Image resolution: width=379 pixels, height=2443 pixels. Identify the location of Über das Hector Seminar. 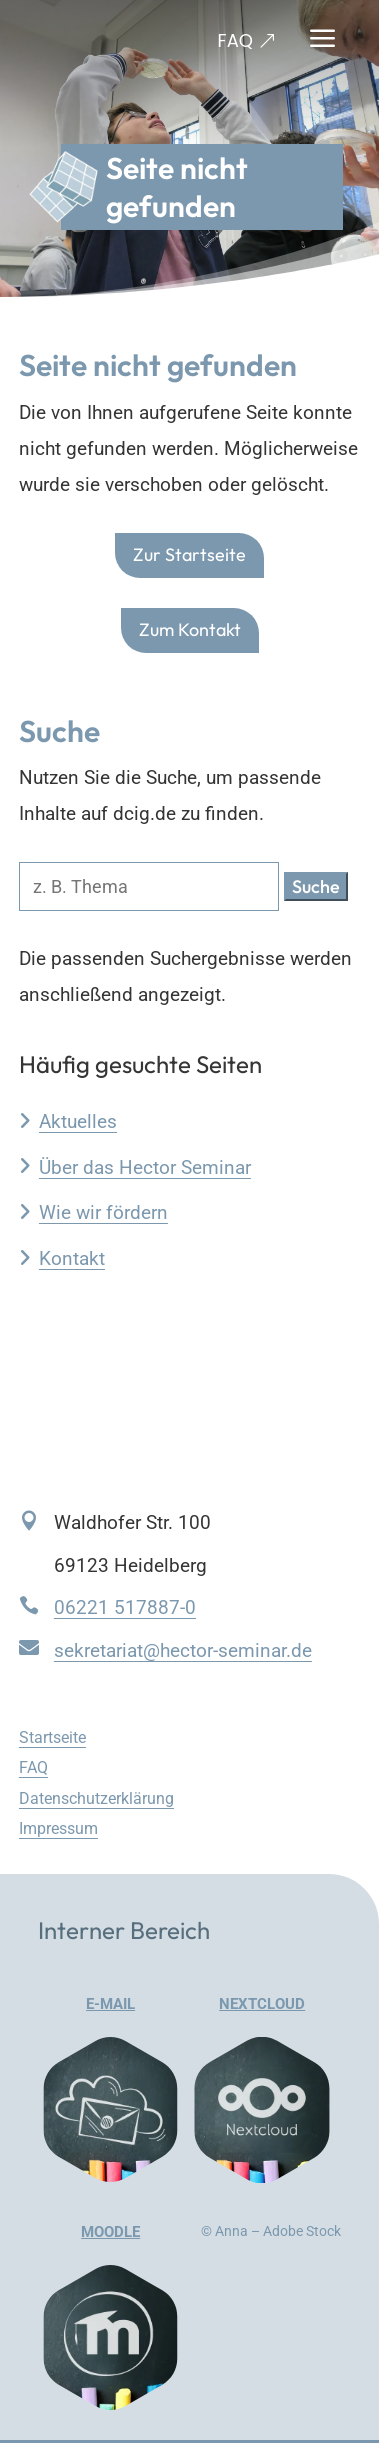
(145, 1167).